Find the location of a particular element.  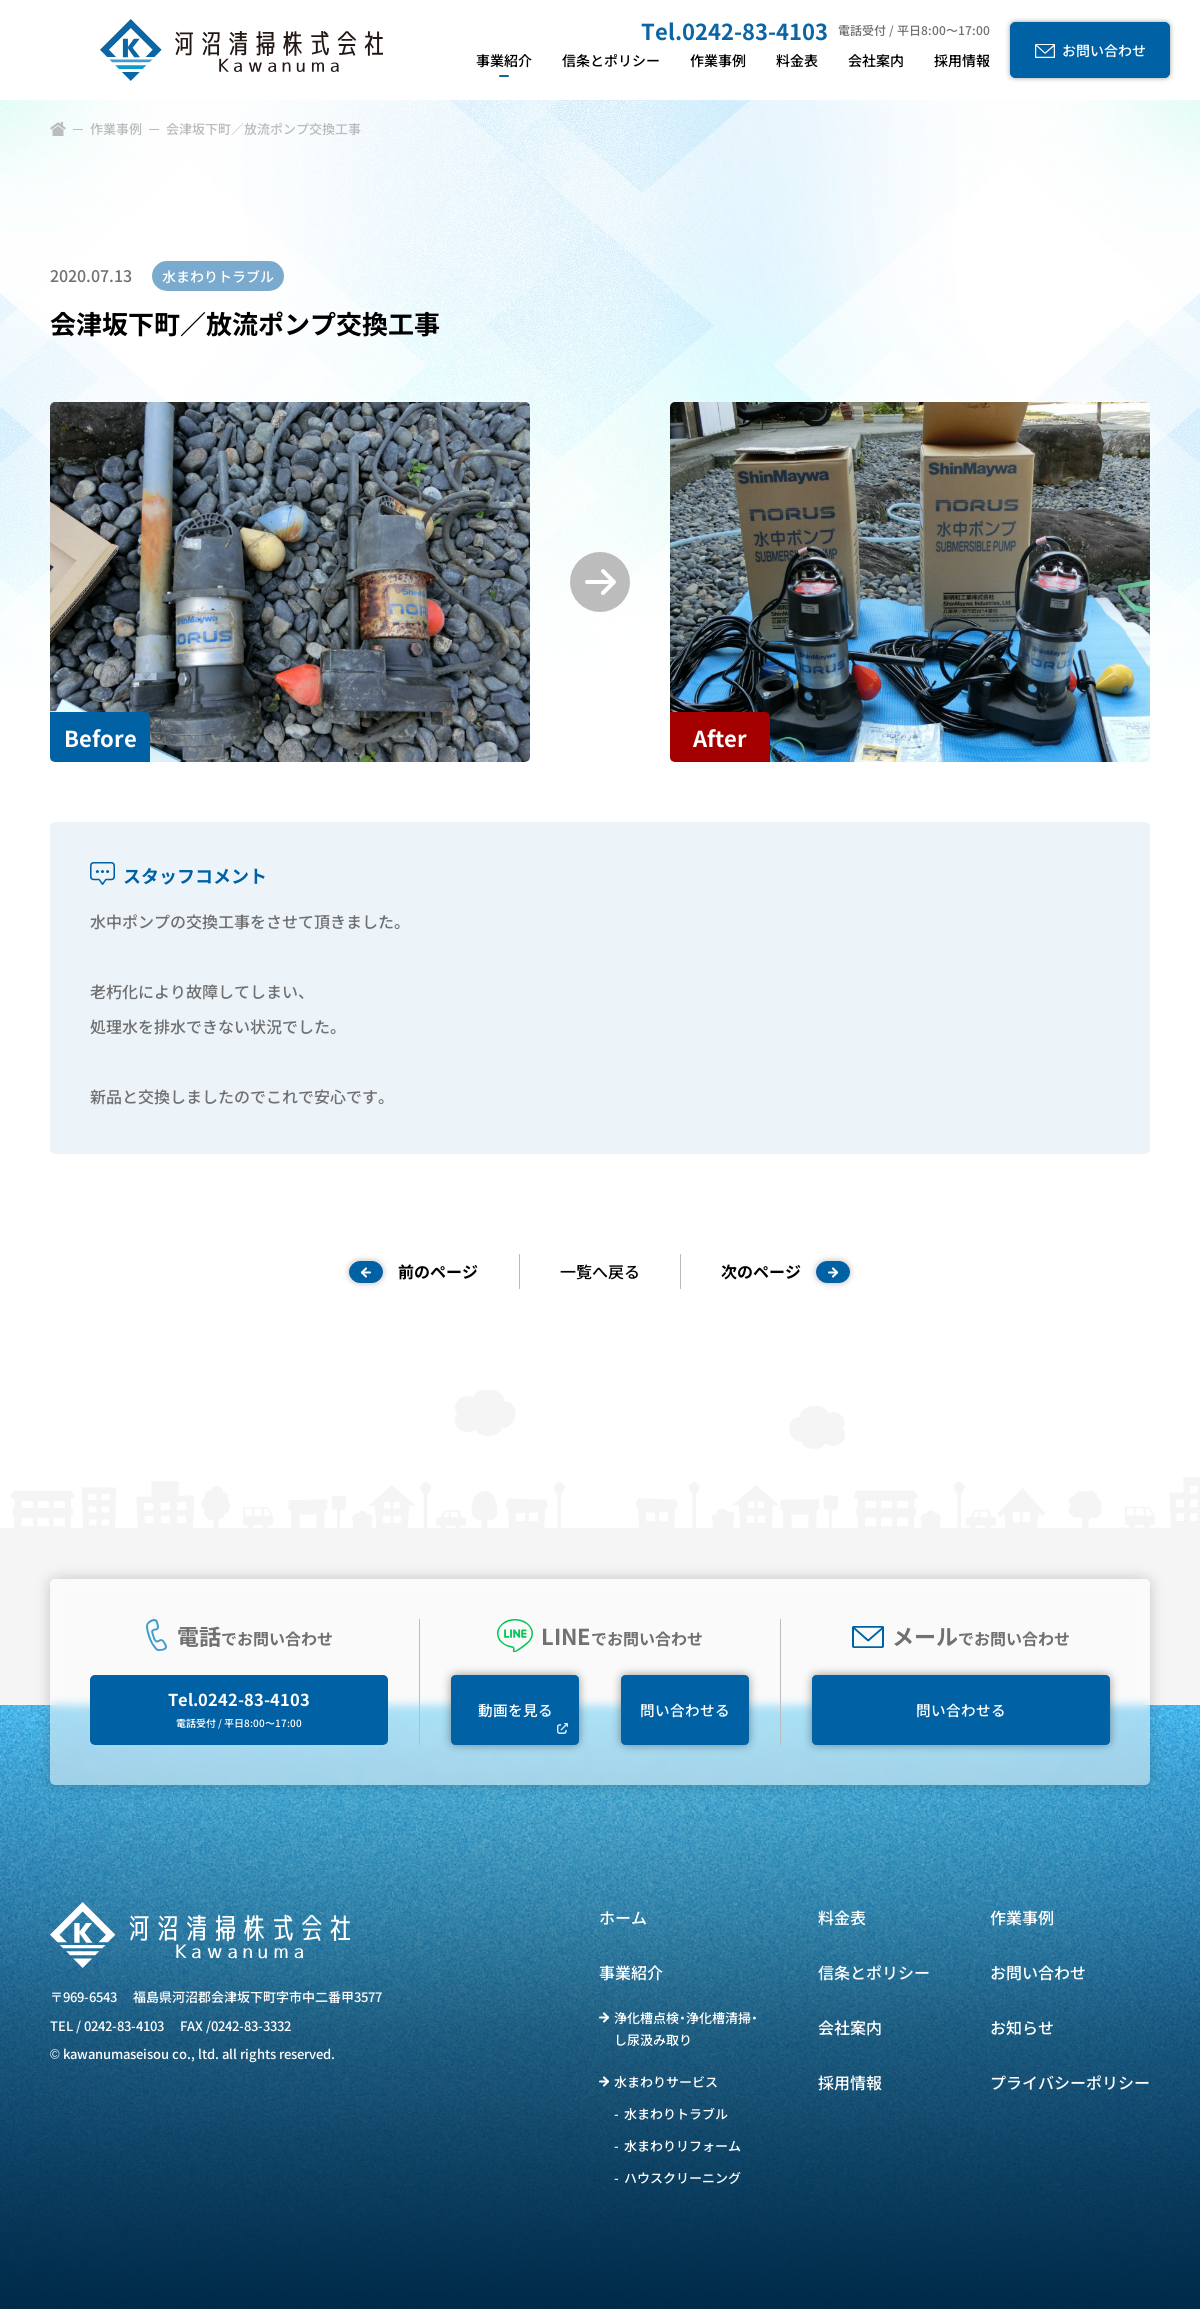

プライバシーポリシー is located at coordinates (1070, 2082).